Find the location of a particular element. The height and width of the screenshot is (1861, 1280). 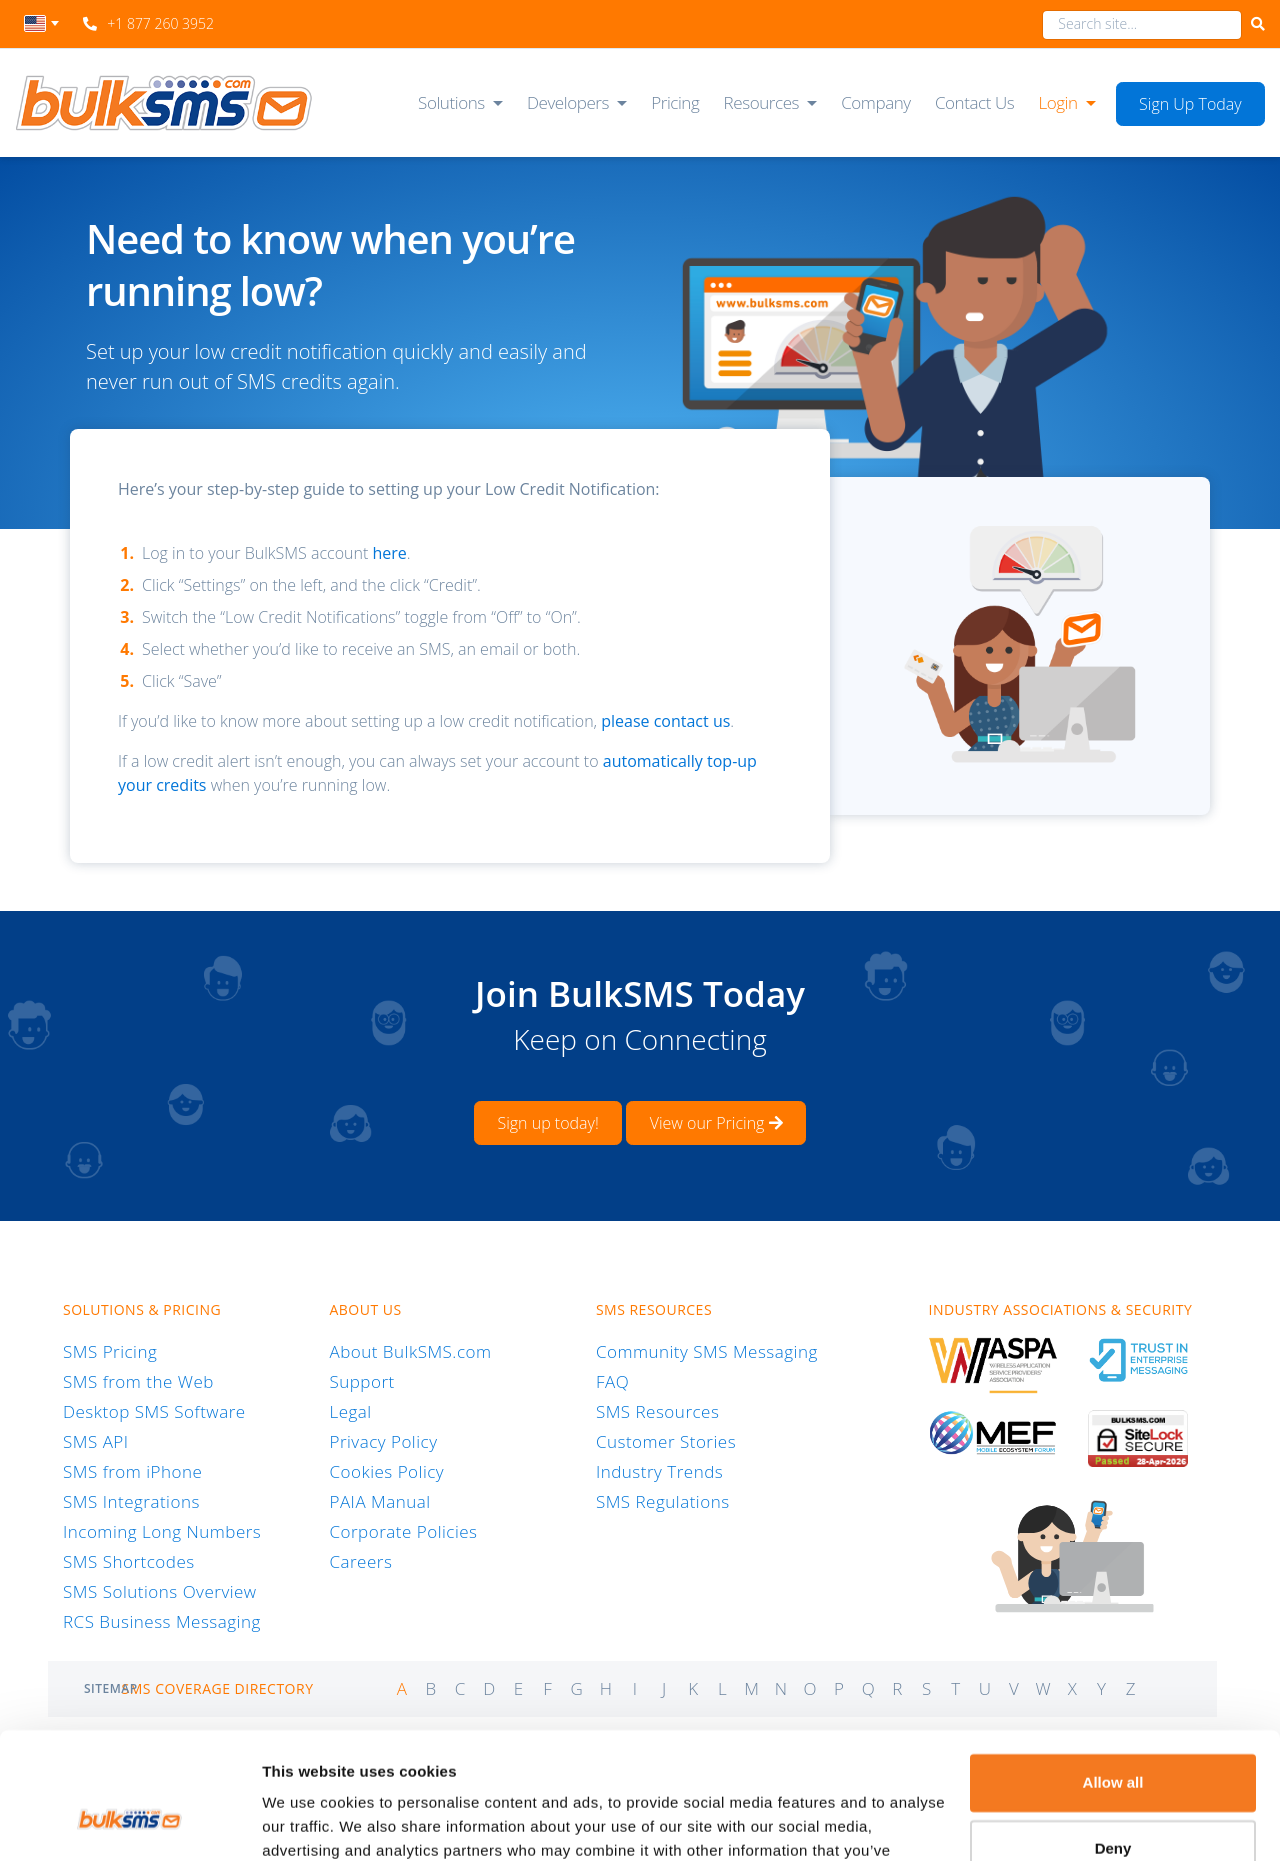

SMS Shortcodes is located at coordinates (129, 1561).